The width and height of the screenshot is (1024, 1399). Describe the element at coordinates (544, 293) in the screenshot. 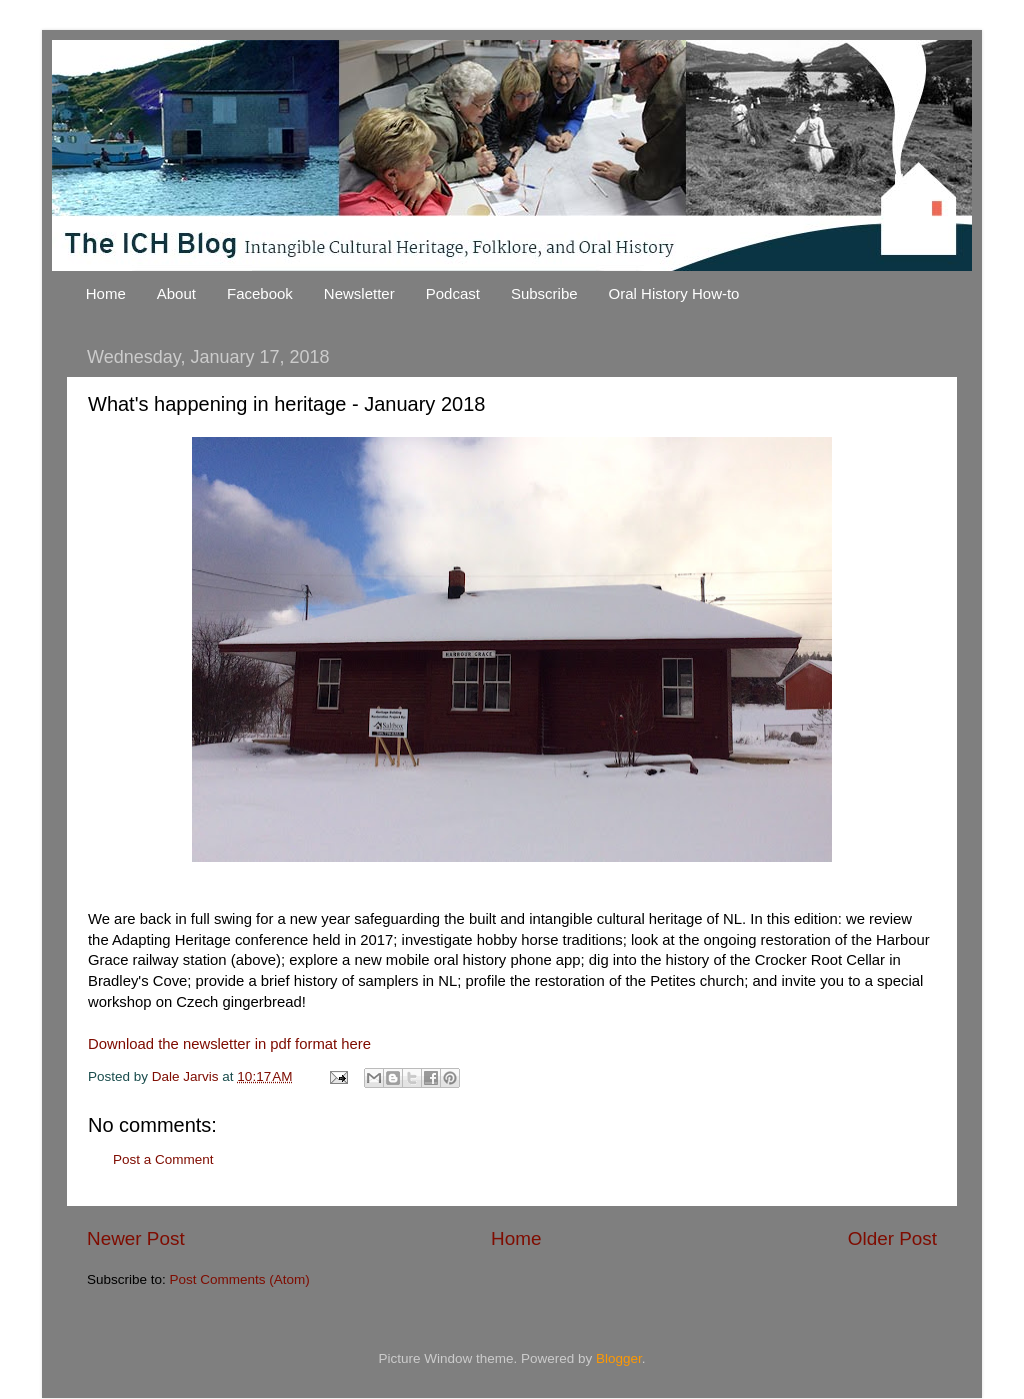

I see `Subscribe` at that location.